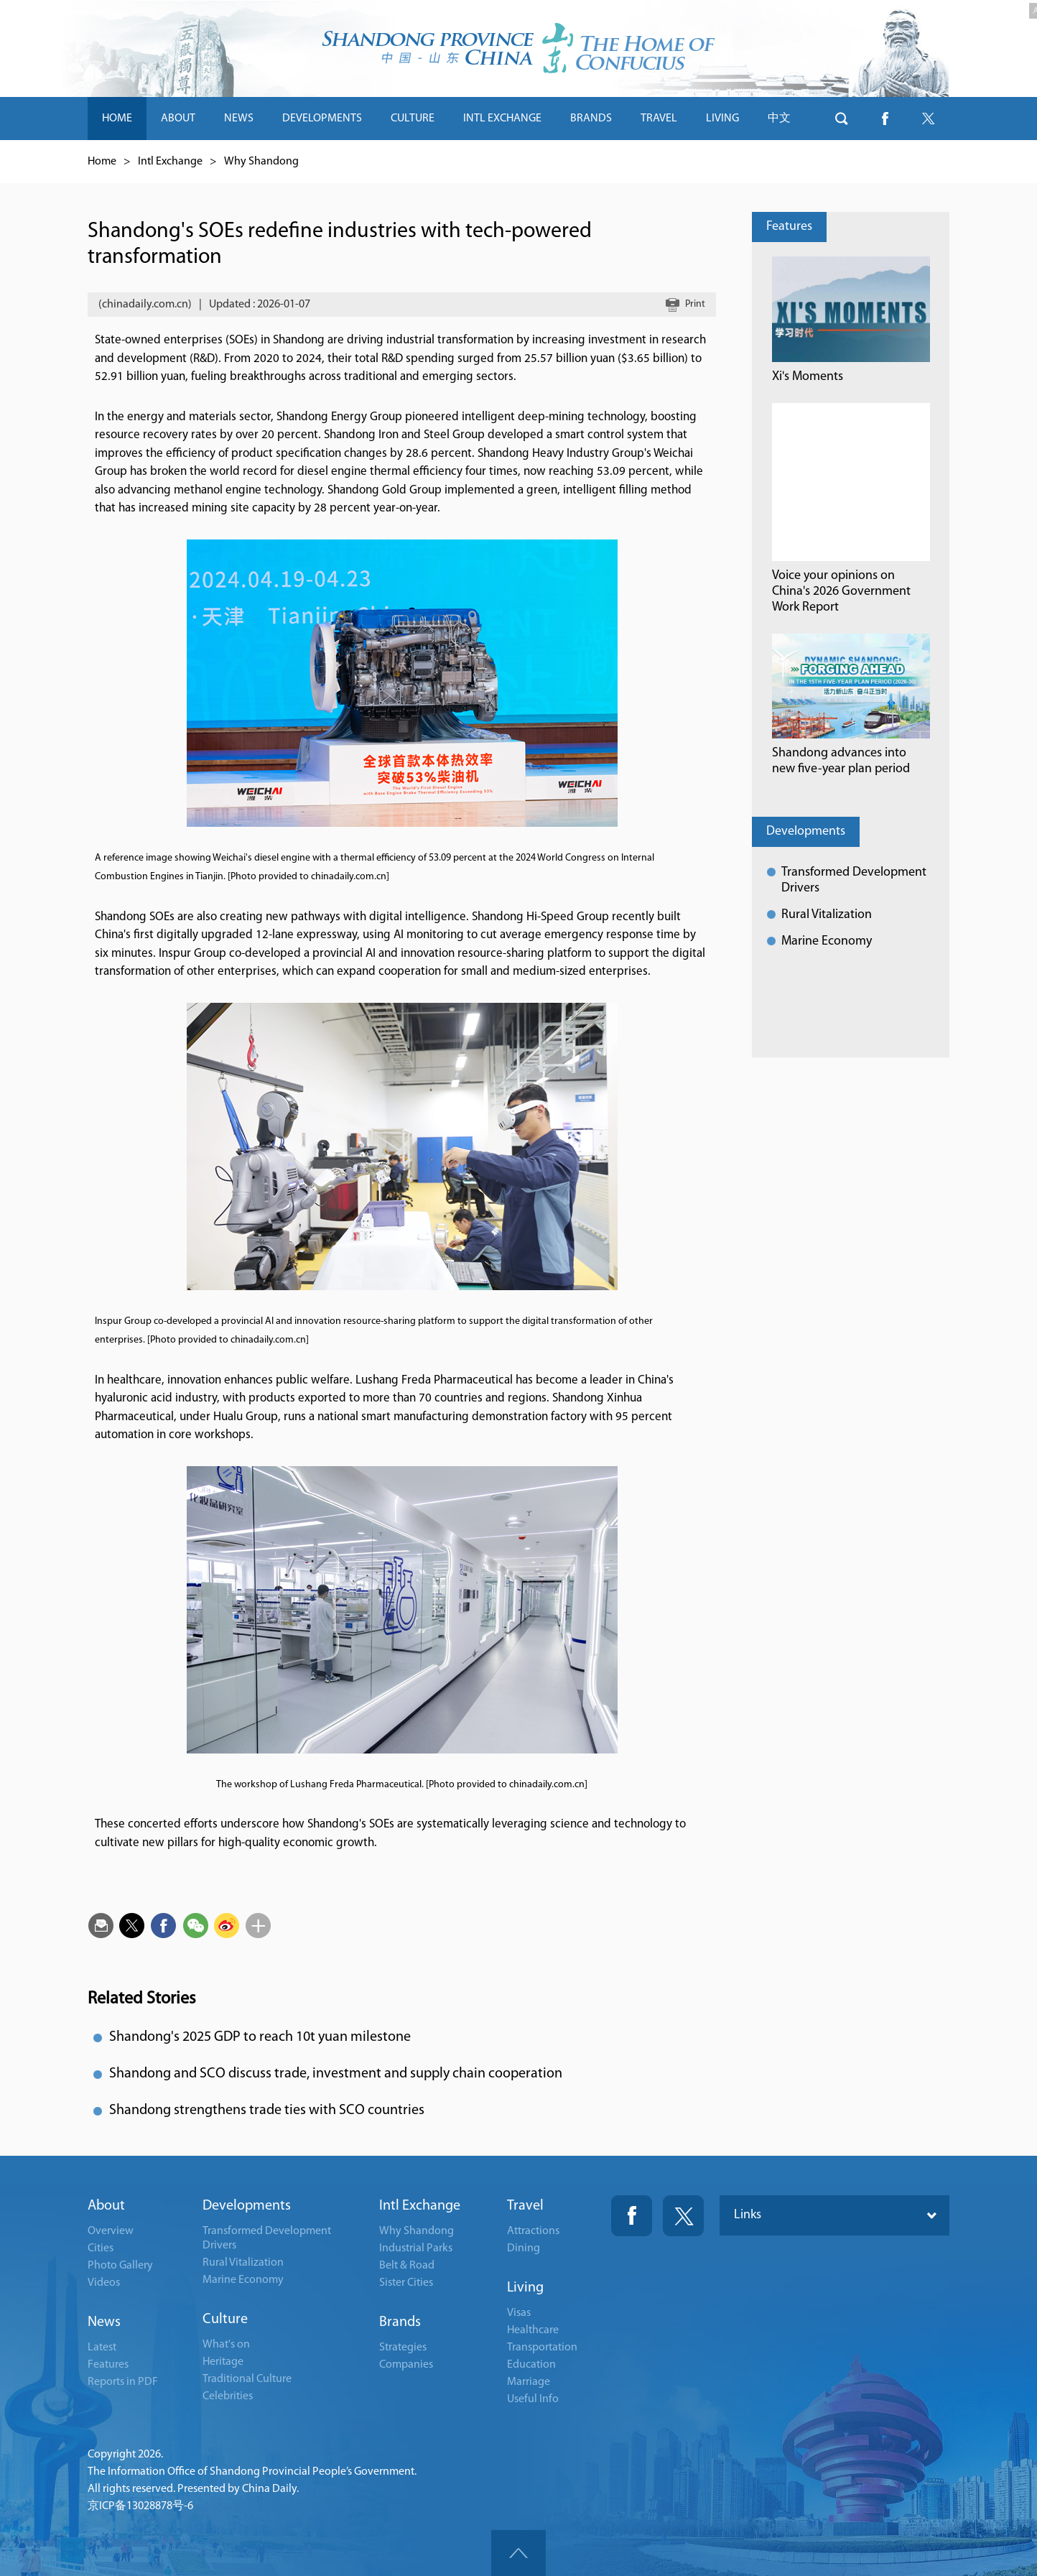 The width and height of the screenshot is (1037, 2576). What do you see at coordinates (779, 118) in the screenshot?
I see `中文` at bounding box center [779, 118].